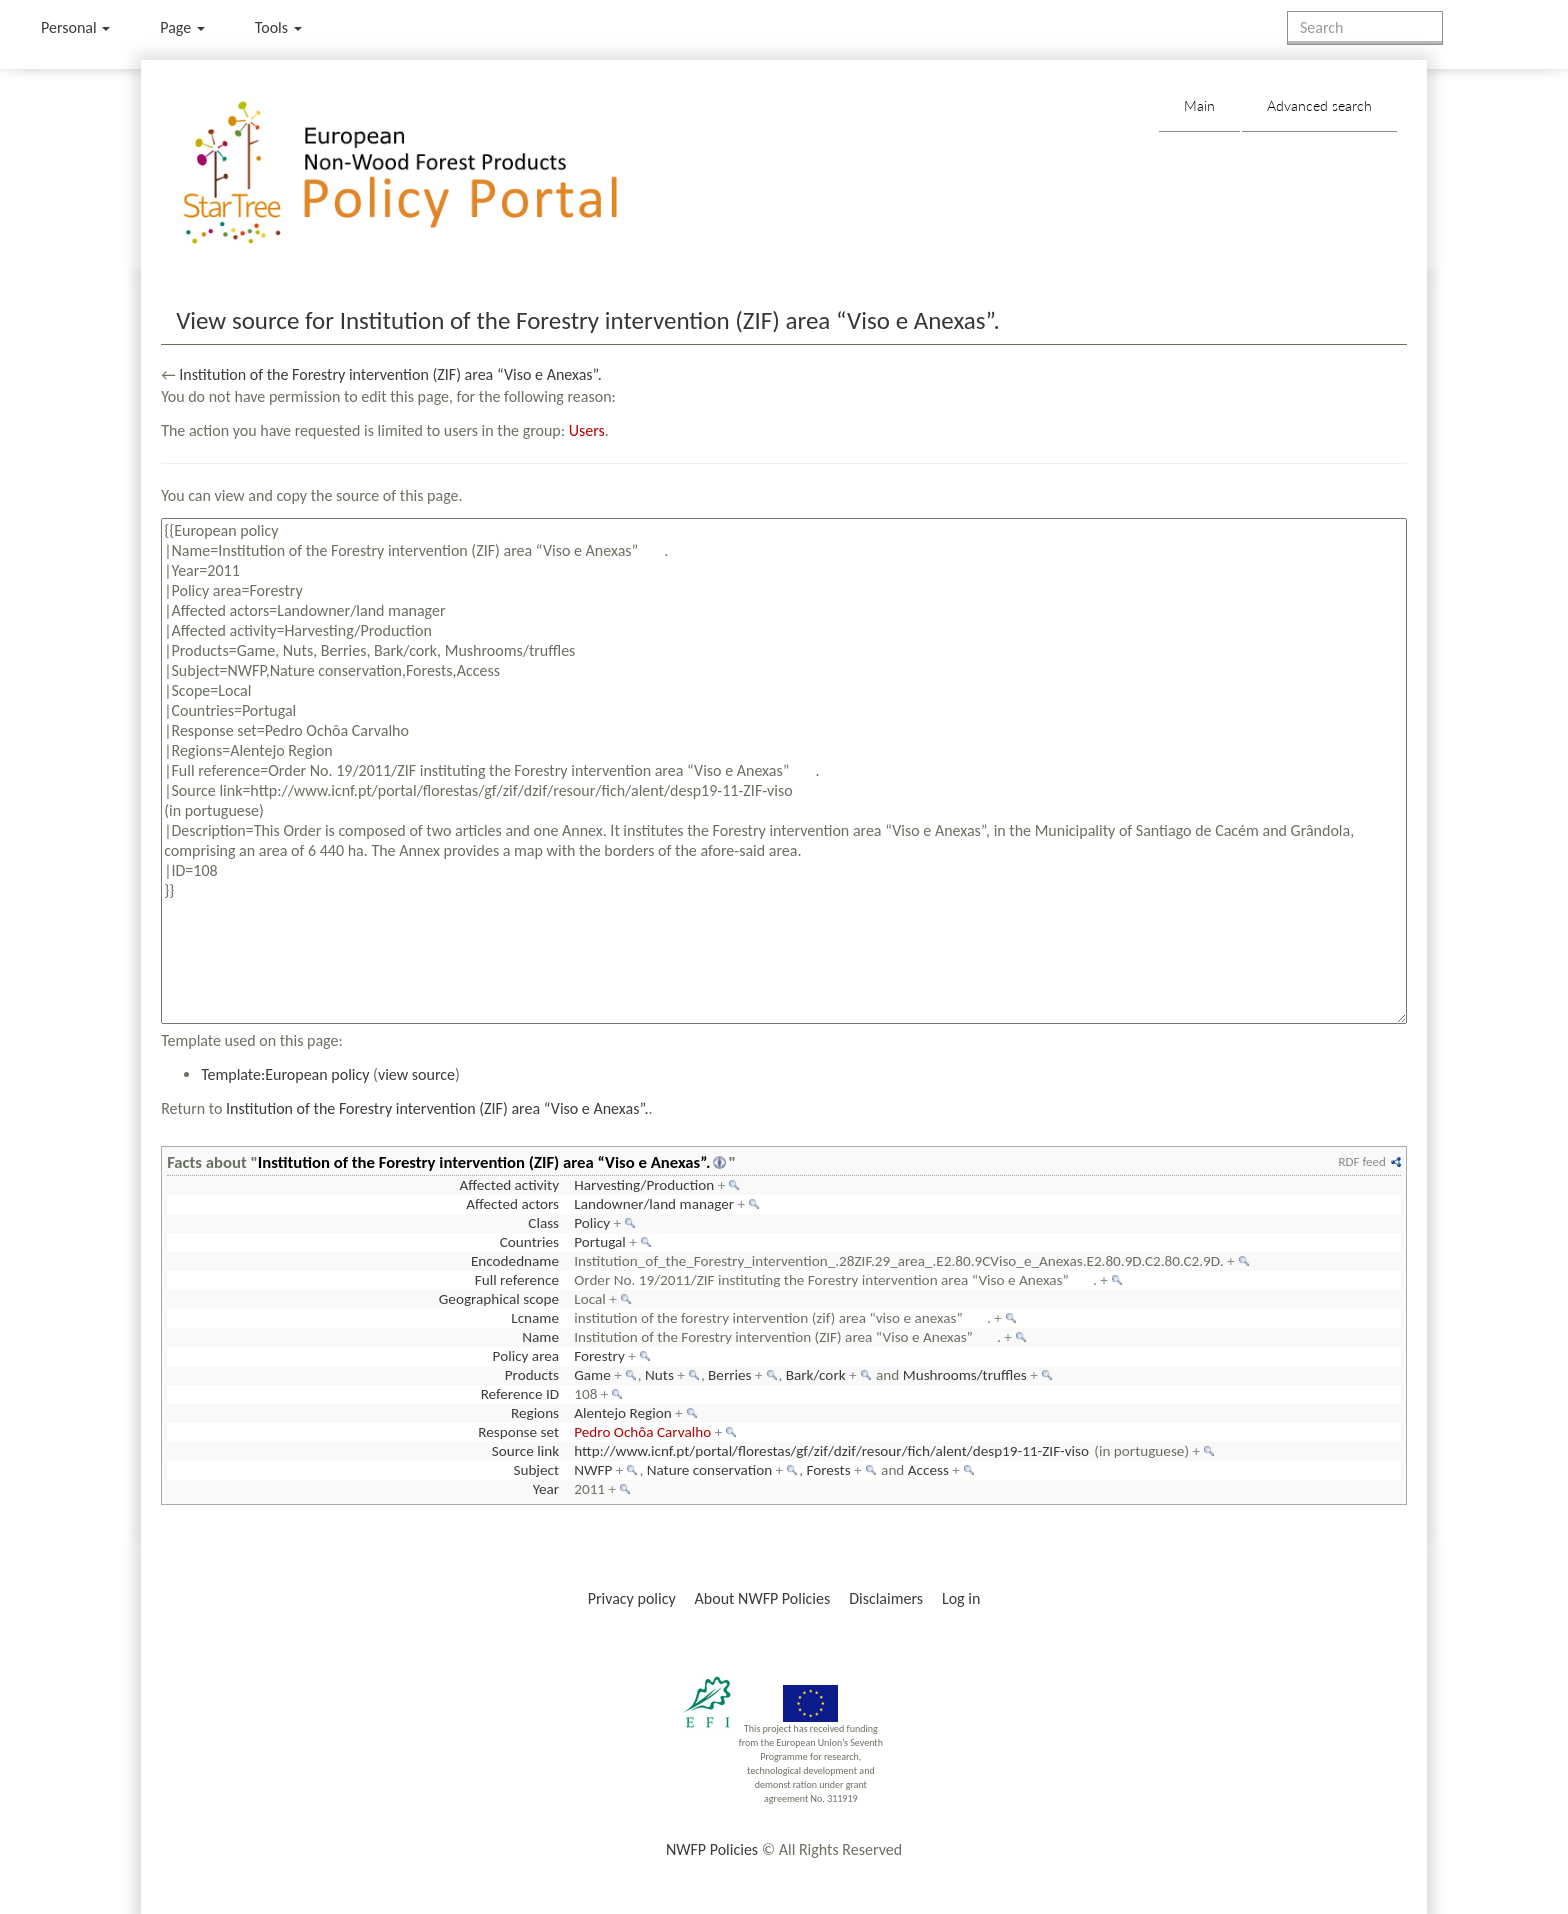 This screenshot has width=1568, height=1914. What do you see at coordinates (532, 1375) in the screenshot?
I see `Products` at bounding box center [532, 1375].